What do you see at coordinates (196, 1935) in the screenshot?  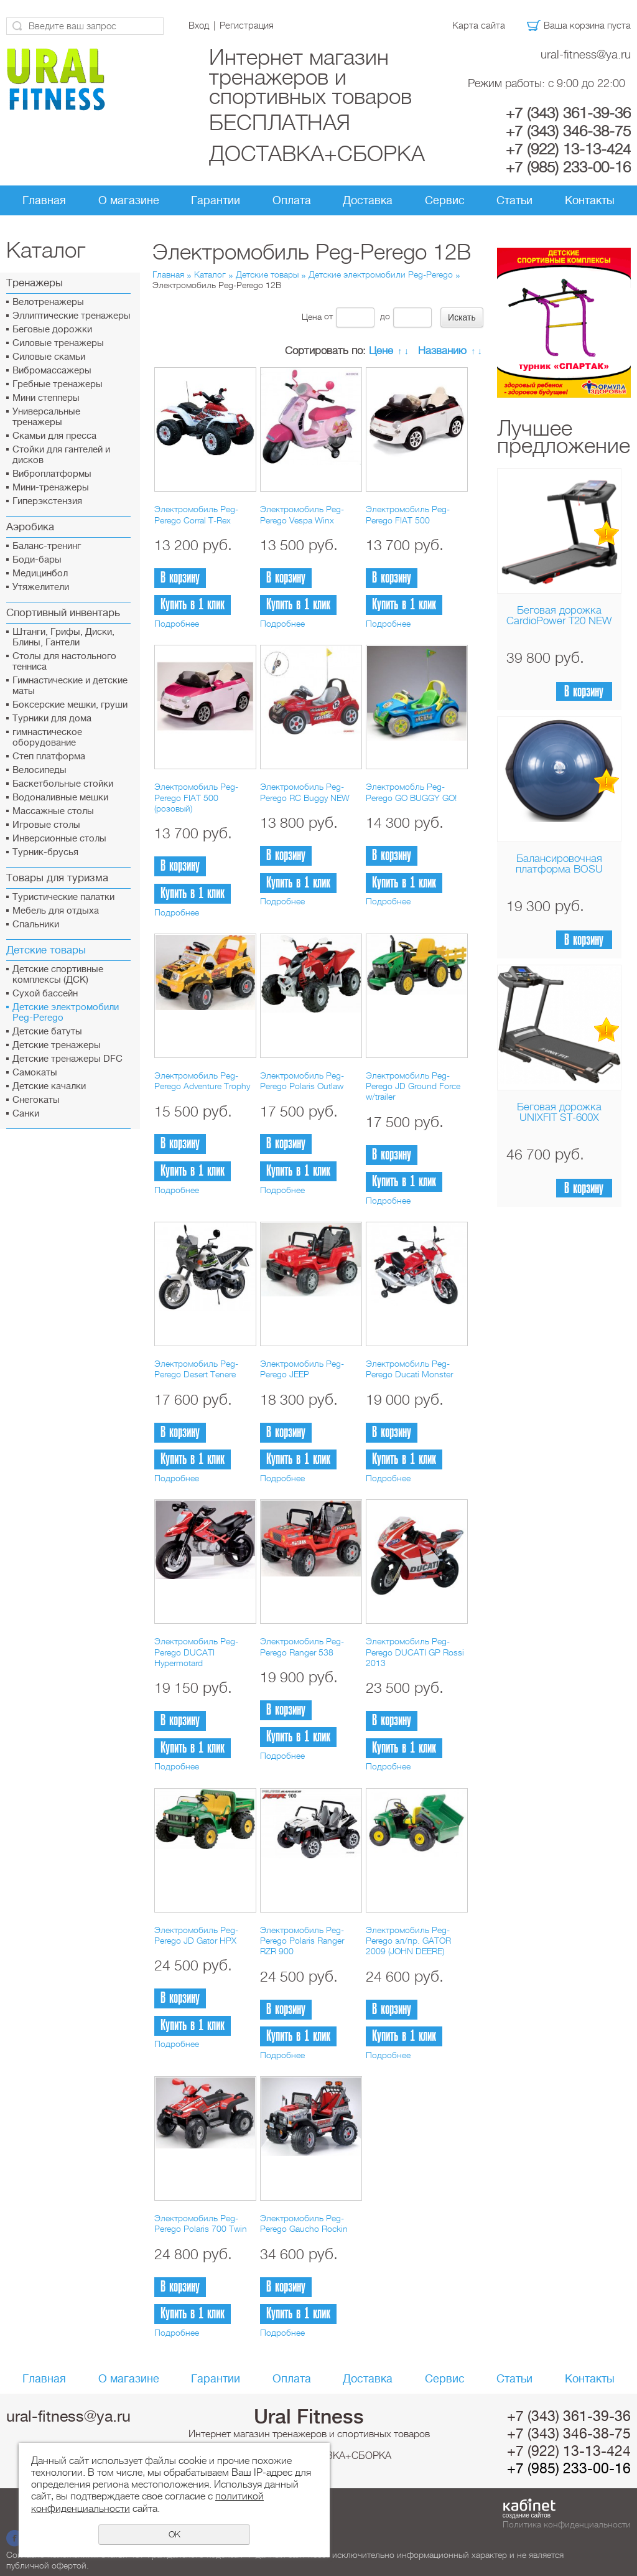 I see `Электромобиль Peg-Perego JD Gator HPX` at bounding box center [196, 1935].